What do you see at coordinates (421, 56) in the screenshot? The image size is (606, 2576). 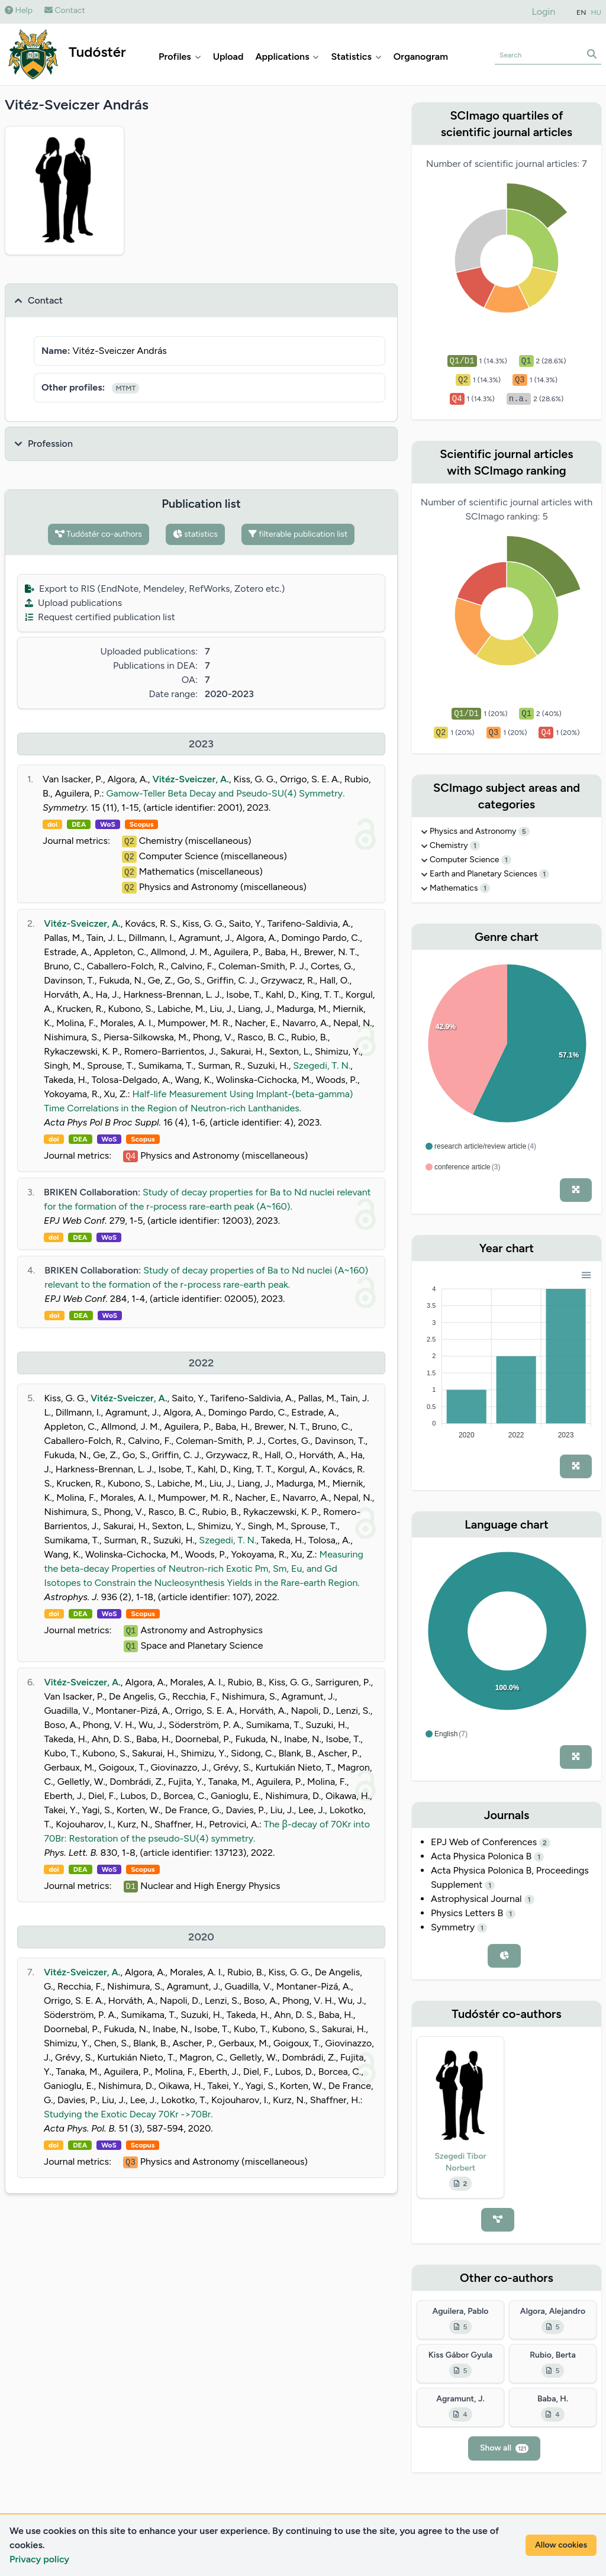 I see `Organogram` at bounding box center [421, 56].